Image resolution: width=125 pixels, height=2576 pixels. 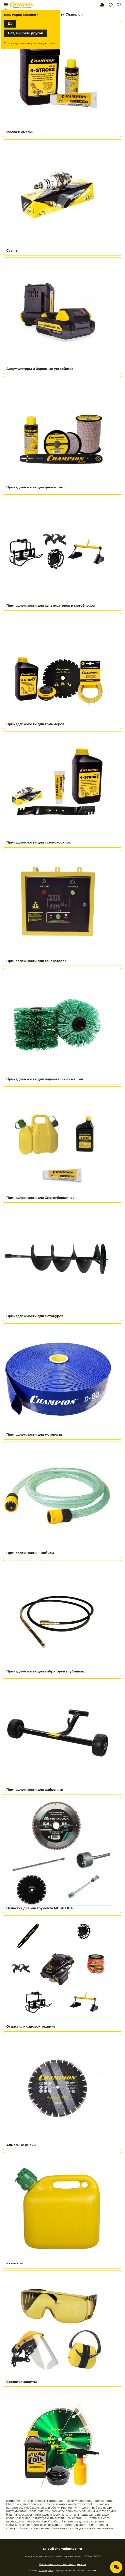 What do you see at coordinates (35, 1790) in the screenshot?
I see `Принадлежности для виброплит` at bounding box center [35, 1790].